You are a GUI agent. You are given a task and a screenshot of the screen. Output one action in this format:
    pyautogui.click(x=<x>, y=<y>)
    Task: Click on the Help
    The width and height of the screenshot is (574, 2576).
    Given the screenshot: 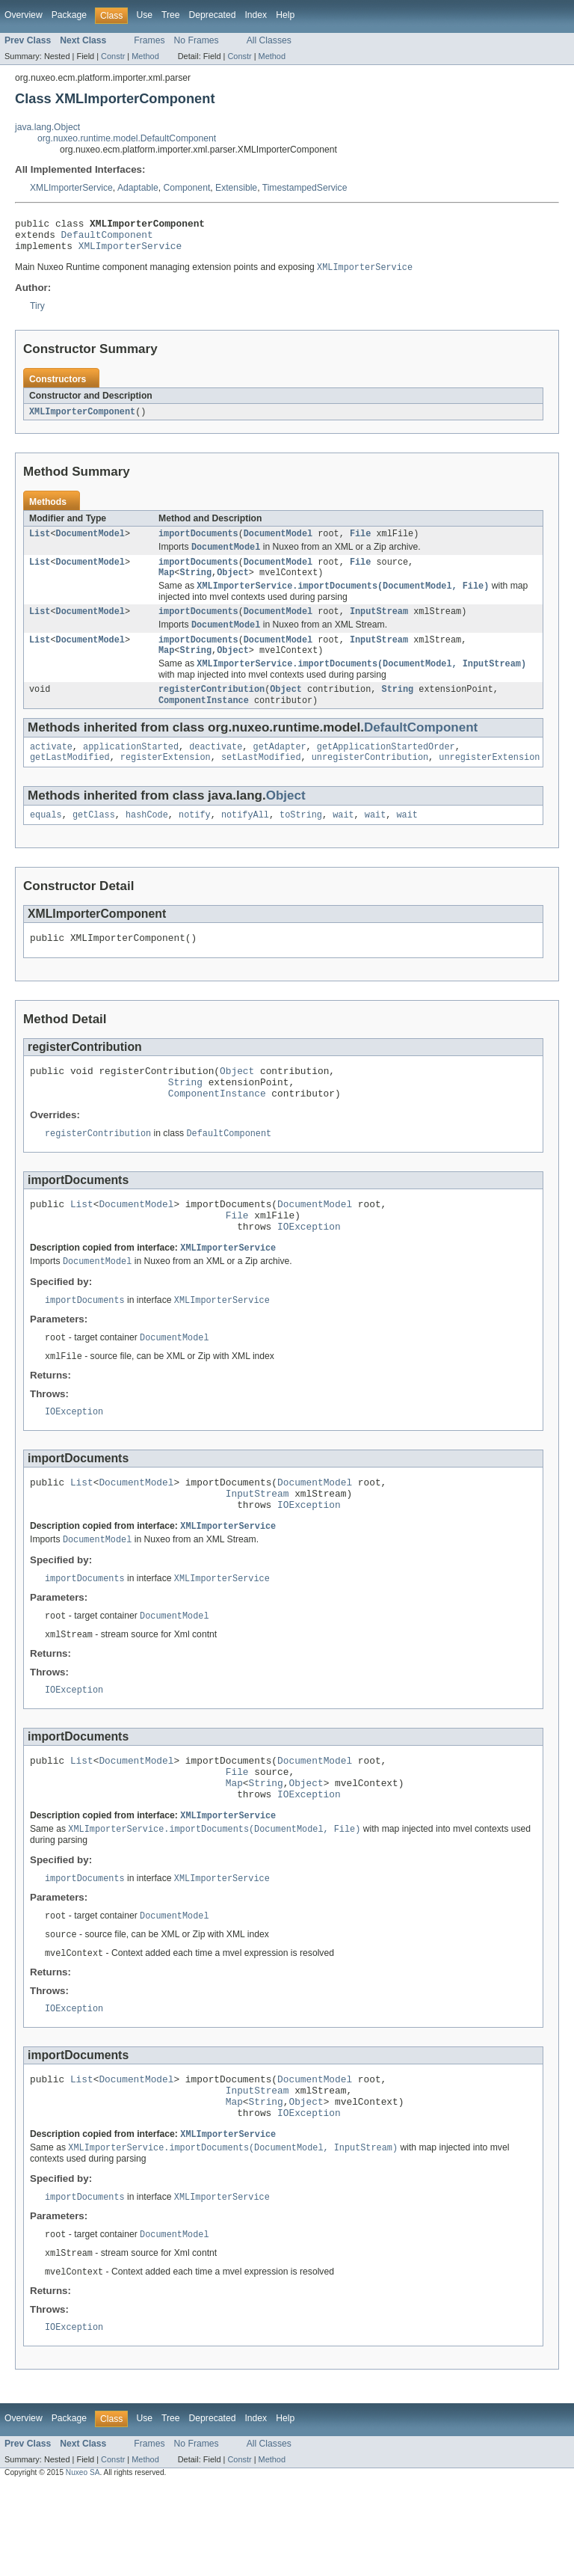 What is the action you would take?
    pyautogui.click(x=285, y=15)
    